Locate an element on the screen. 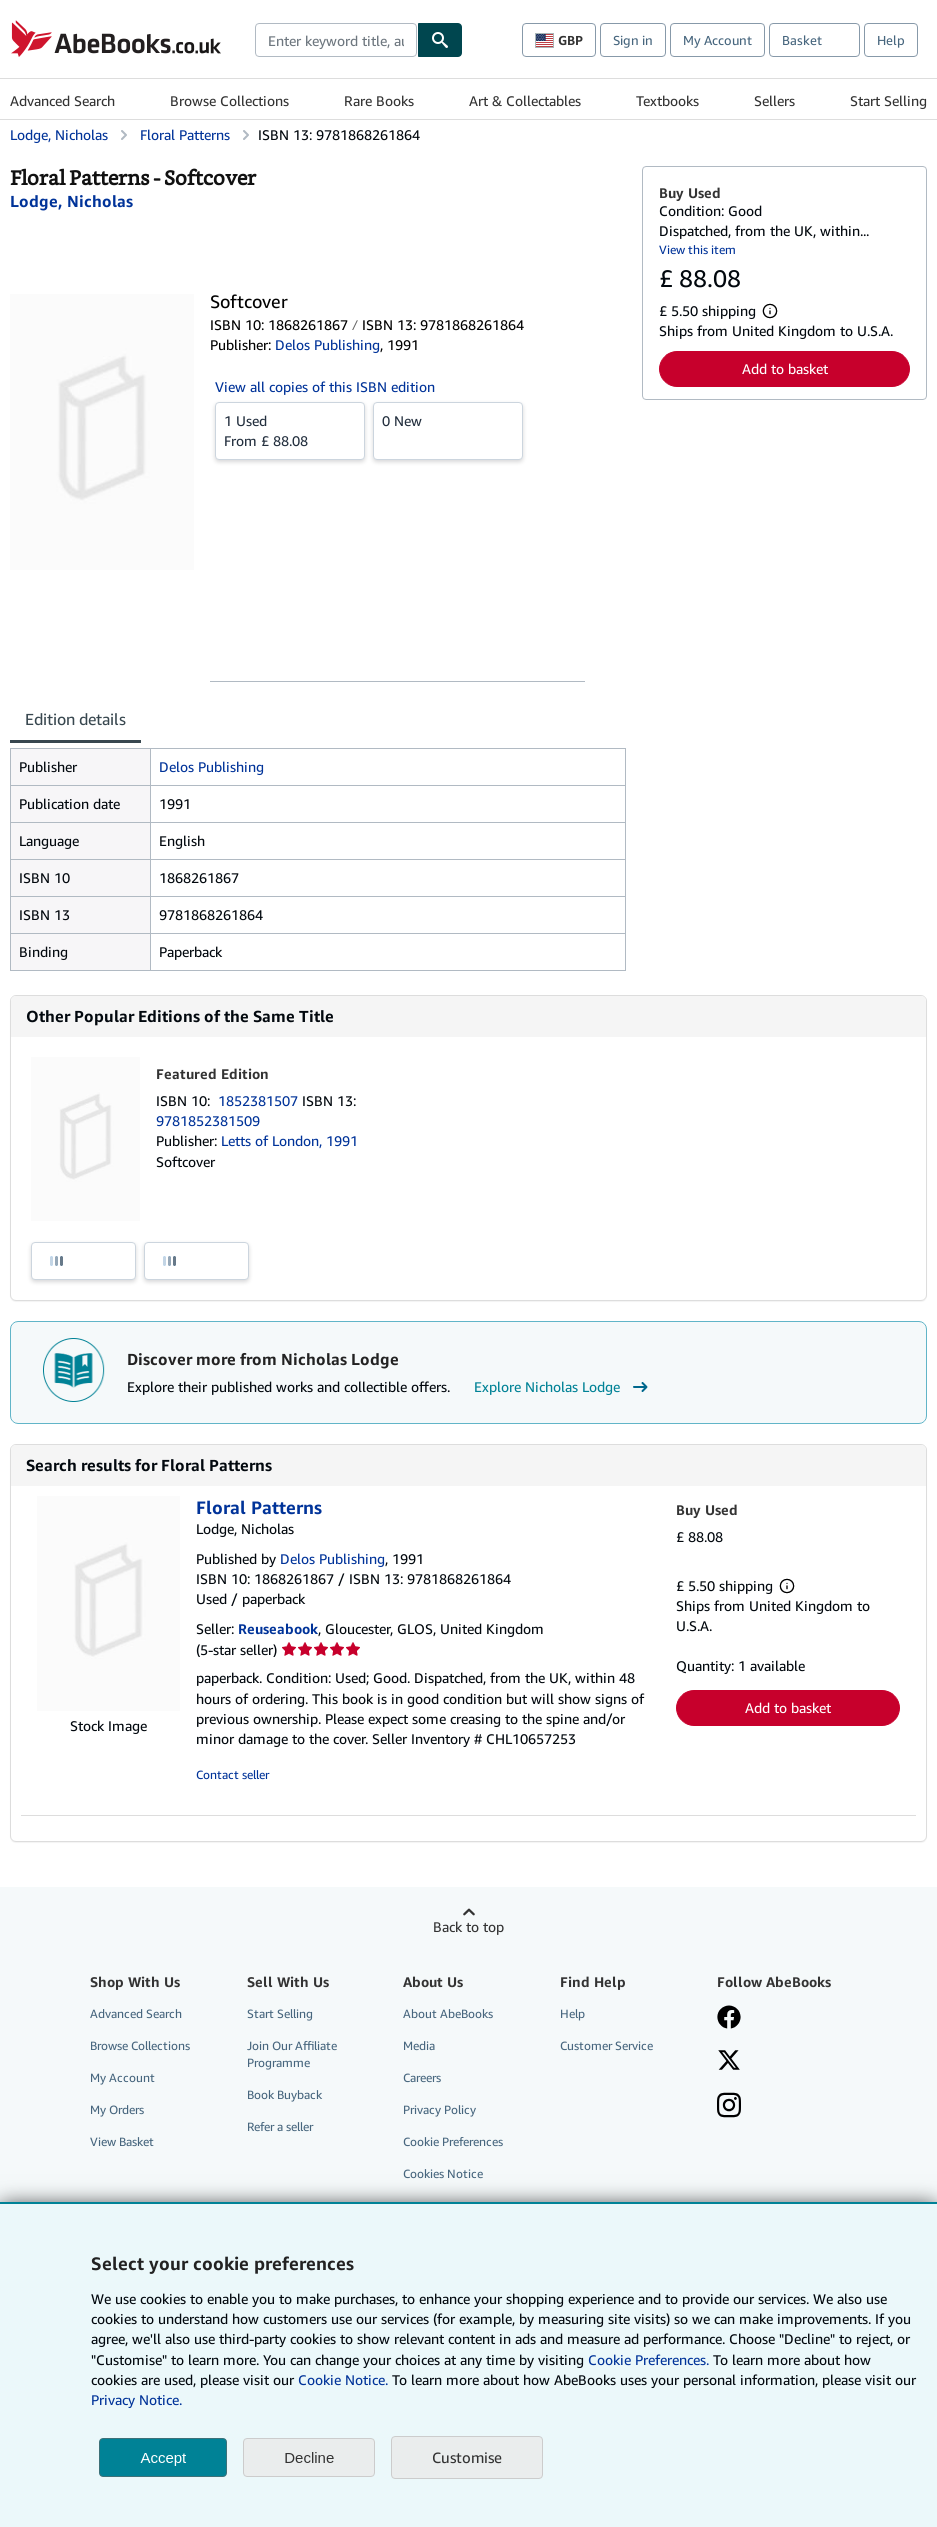  My Orders is located at coordinates (117, 2109).